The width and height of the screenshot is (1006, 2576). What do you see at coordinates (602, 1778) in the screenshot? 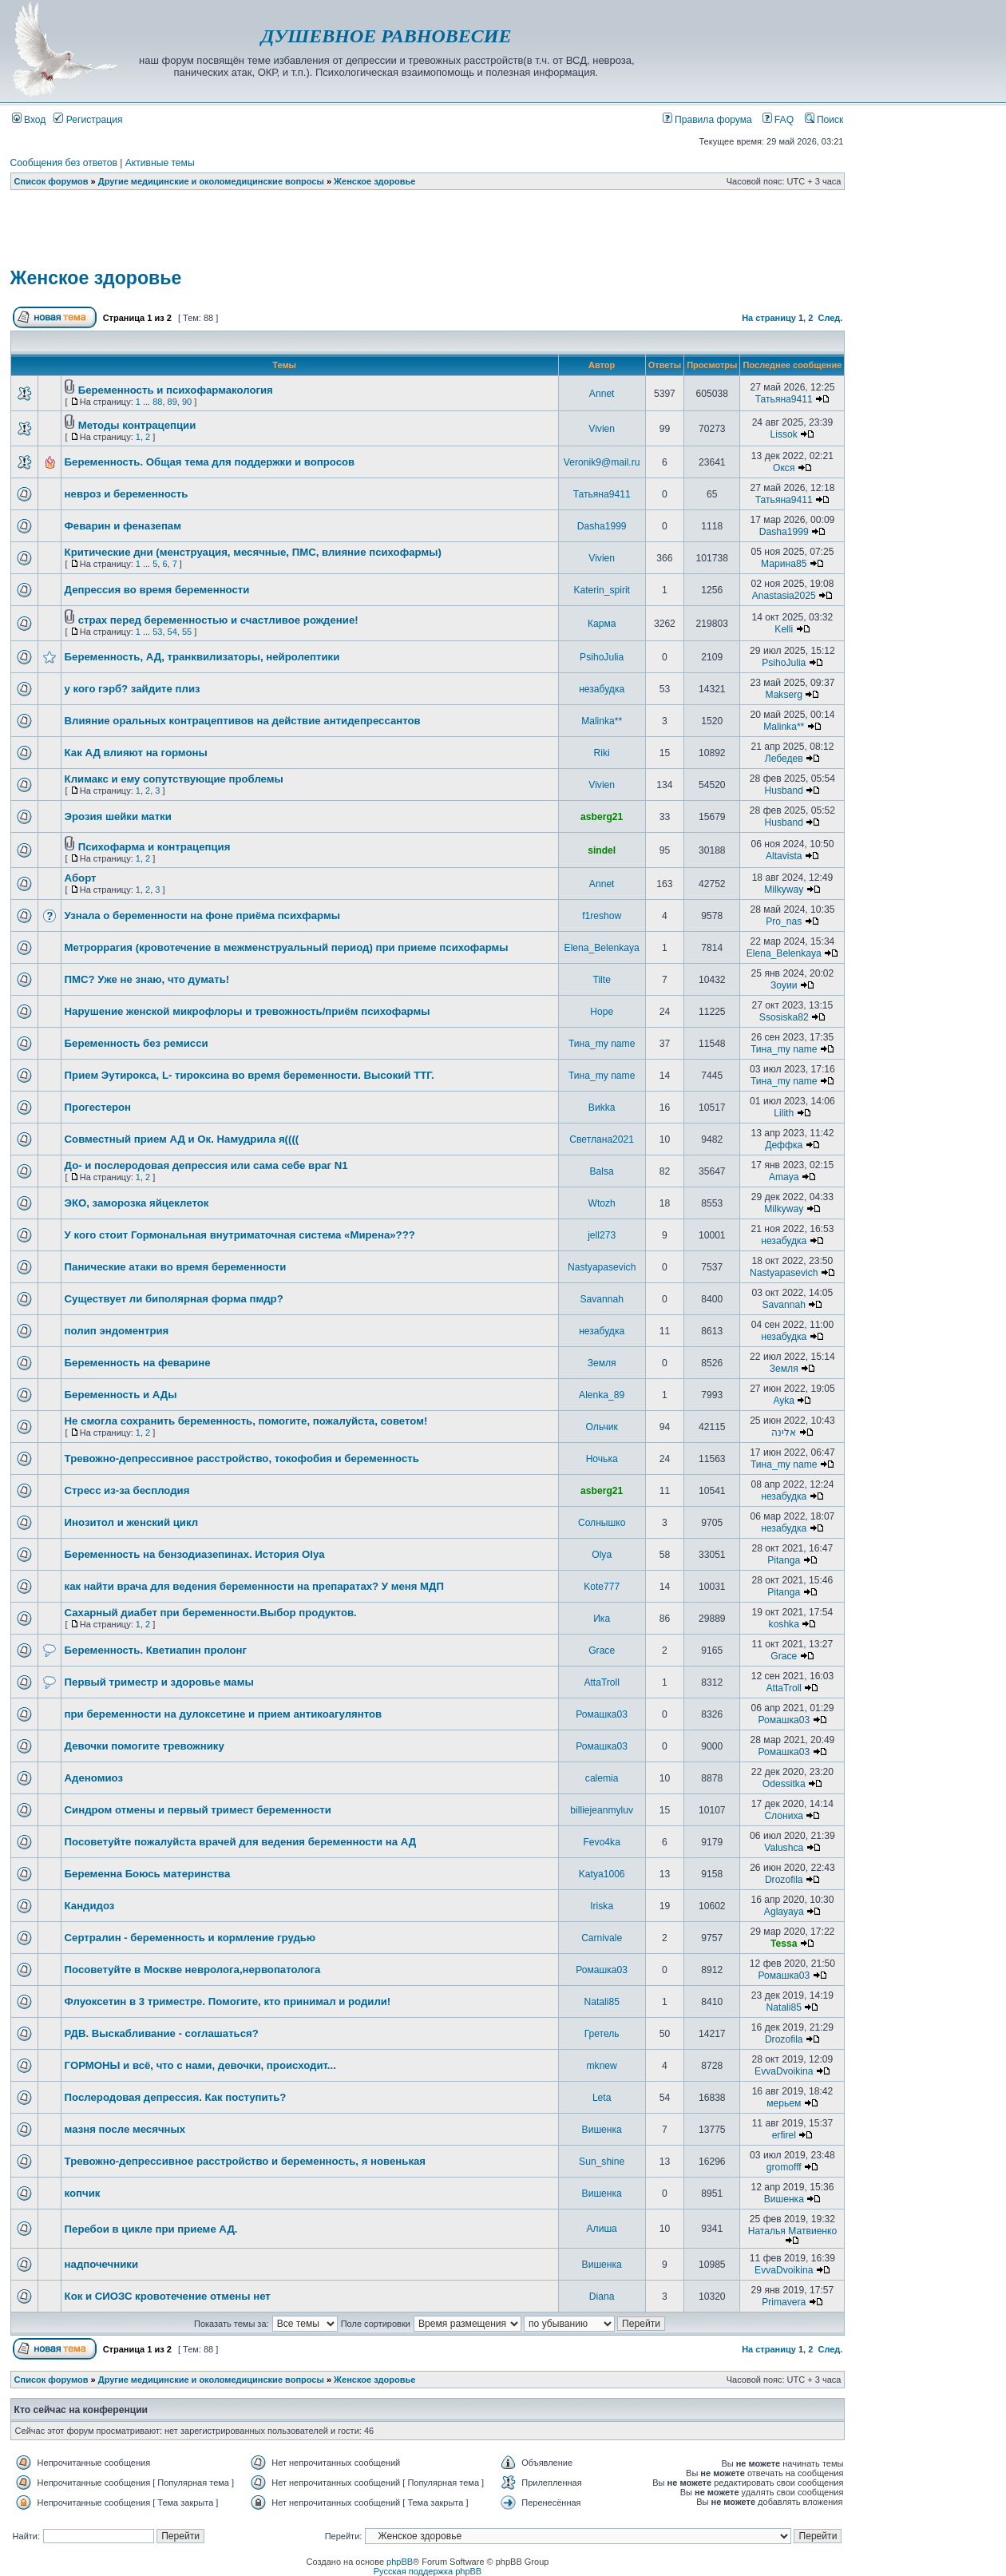
I see `calemia` at bounding box center [602, 1778].